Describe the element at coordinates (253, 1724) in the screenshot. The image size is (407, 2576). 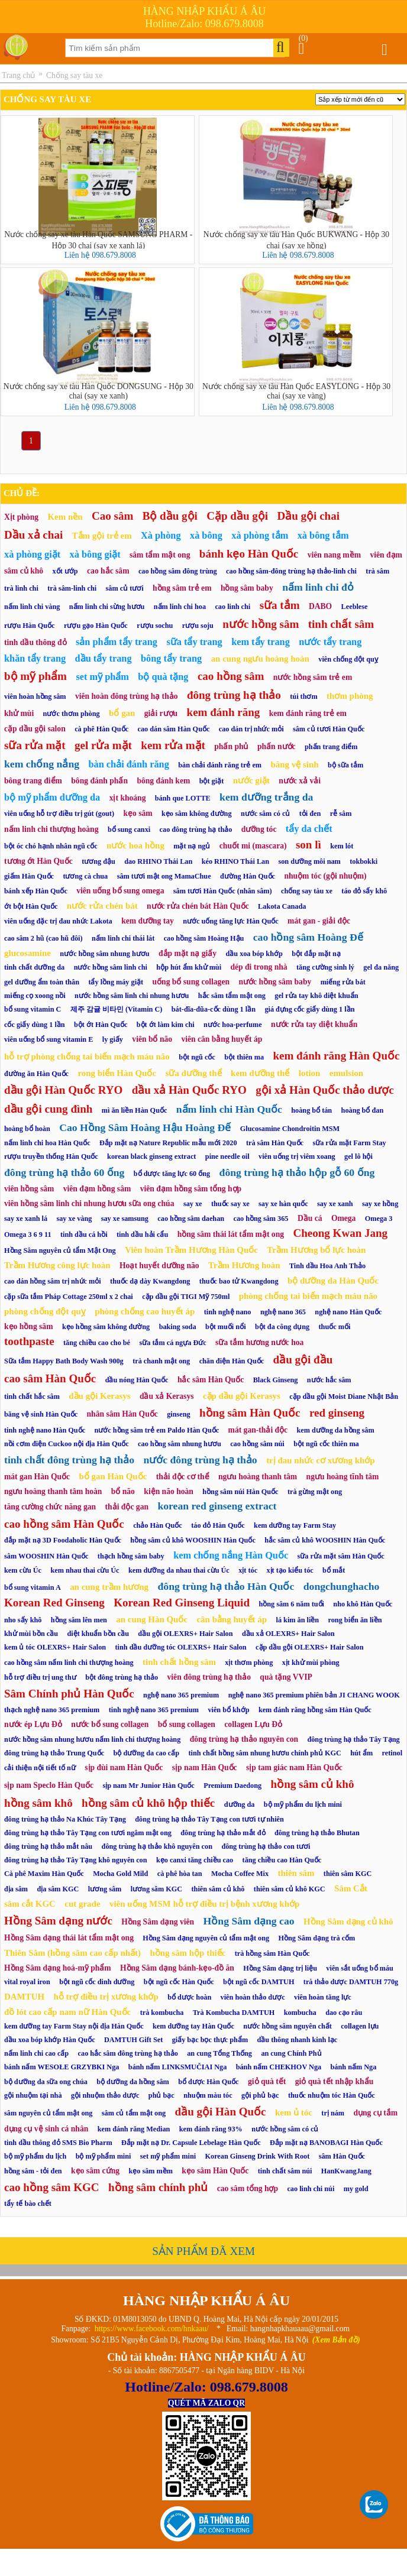
I see `collagen Lựu Đỏ` at that location.